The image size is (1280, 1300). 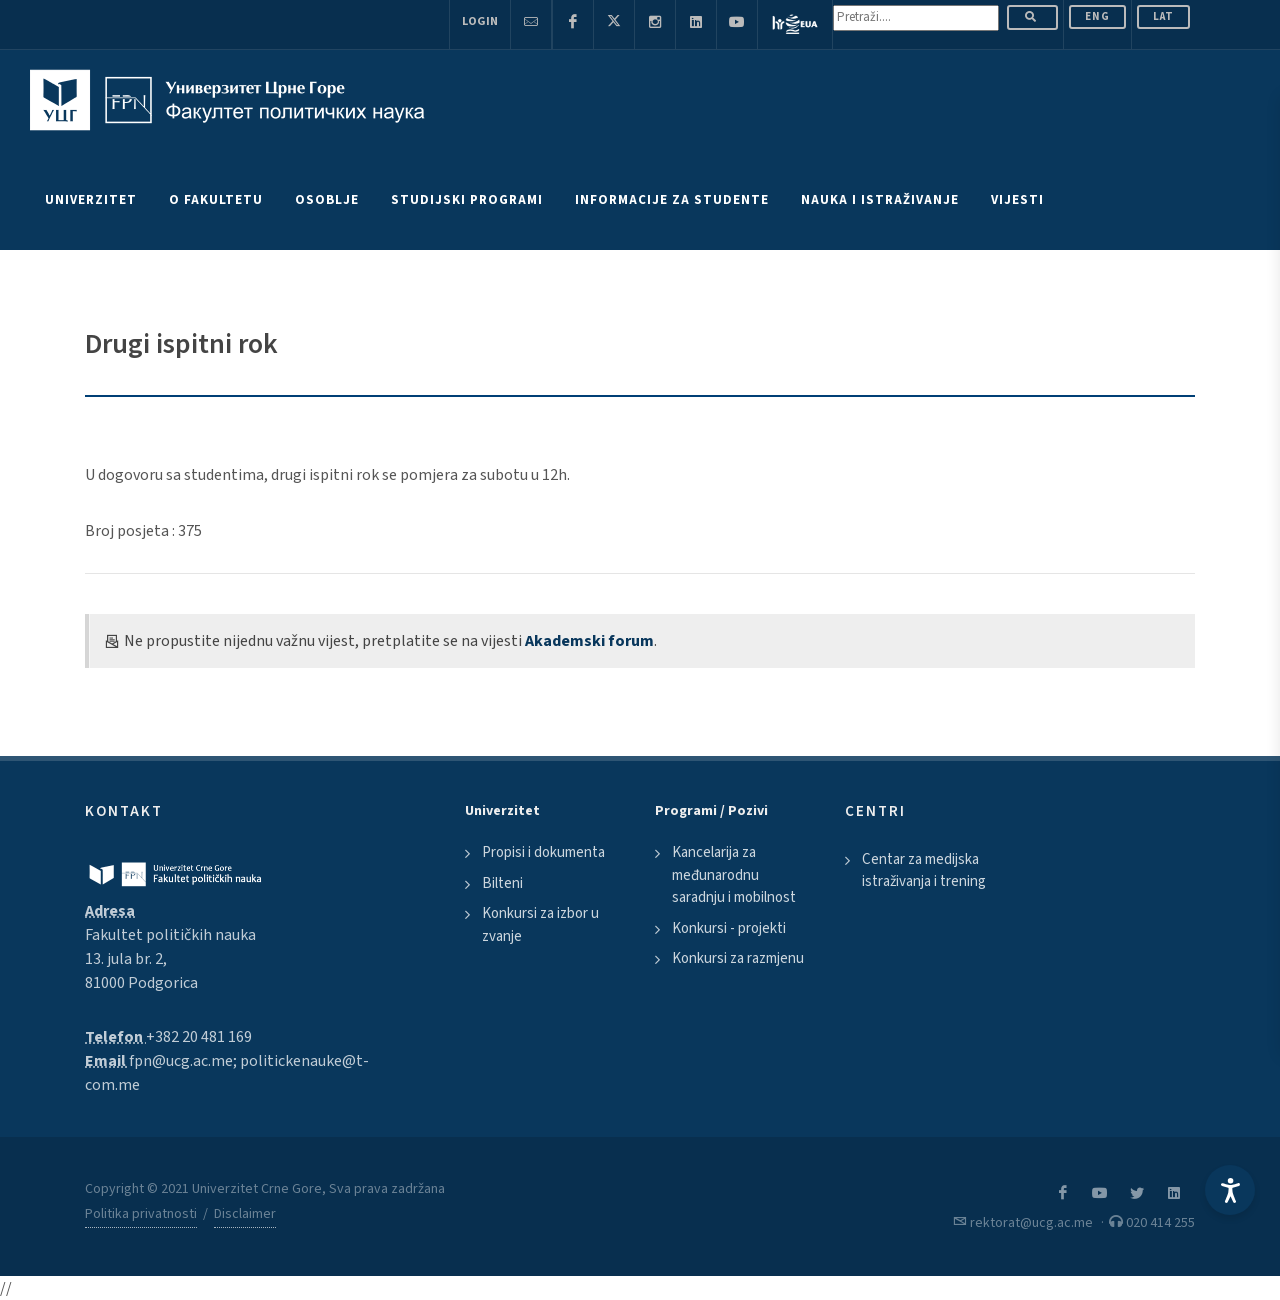 What do you see at coordinates (1097, 16) in the screenshot?
I see `ENG` at bounding box center [1097, 16].